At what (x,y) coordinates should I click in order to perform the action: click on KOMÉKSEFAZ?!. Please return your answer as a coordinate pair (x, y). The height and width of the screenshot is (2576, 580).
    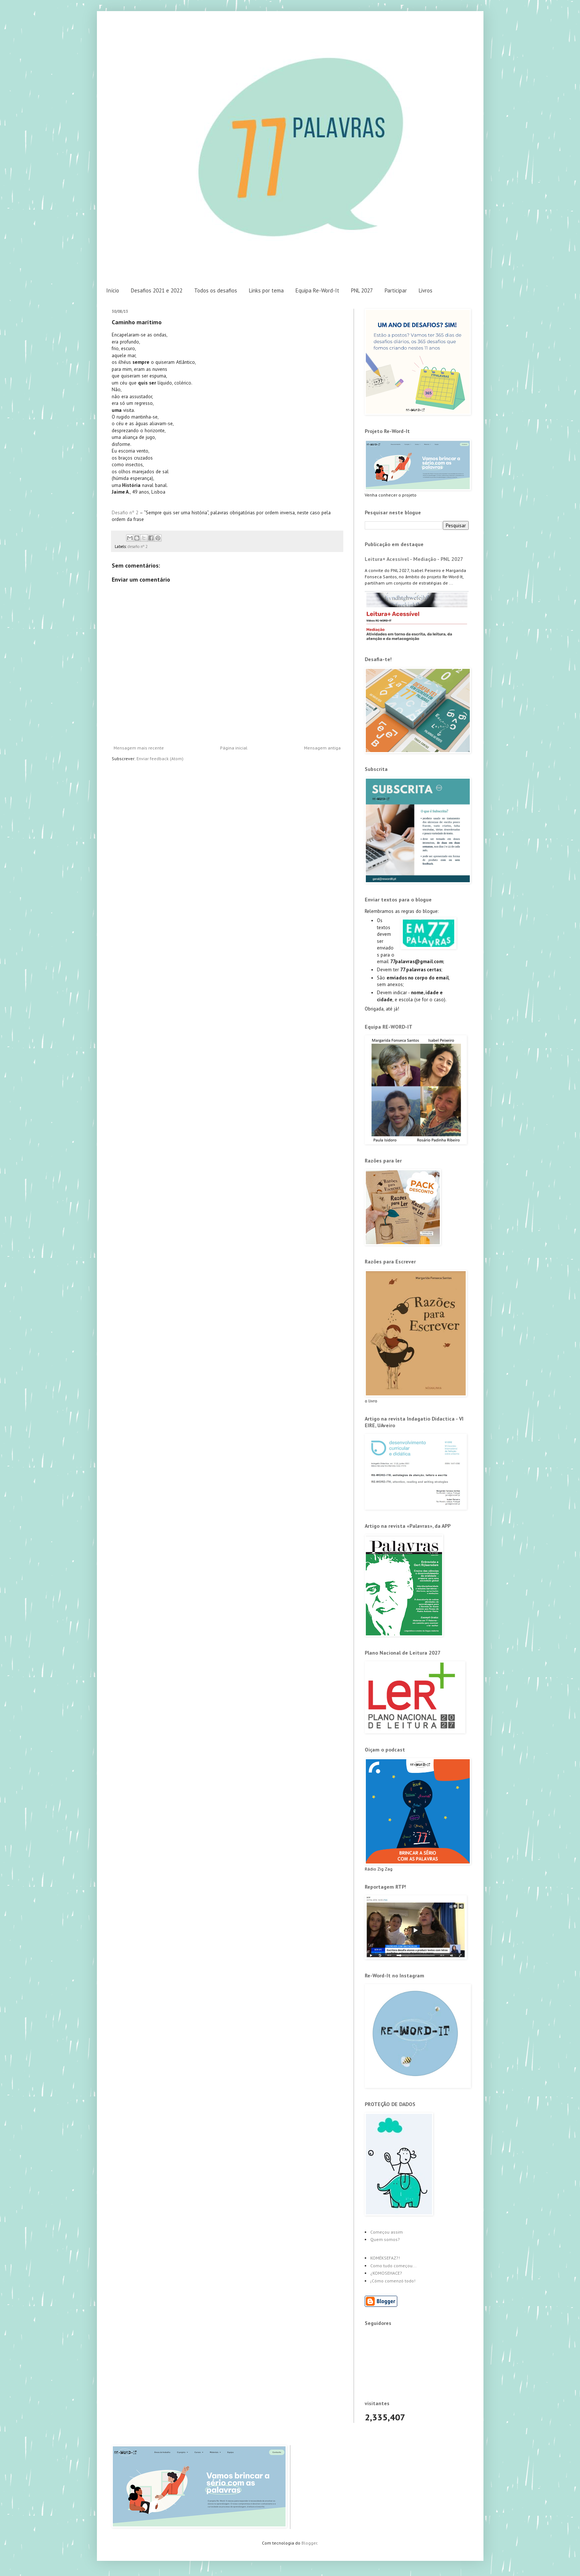
    Looking at the image, I should click on (385, 2258).